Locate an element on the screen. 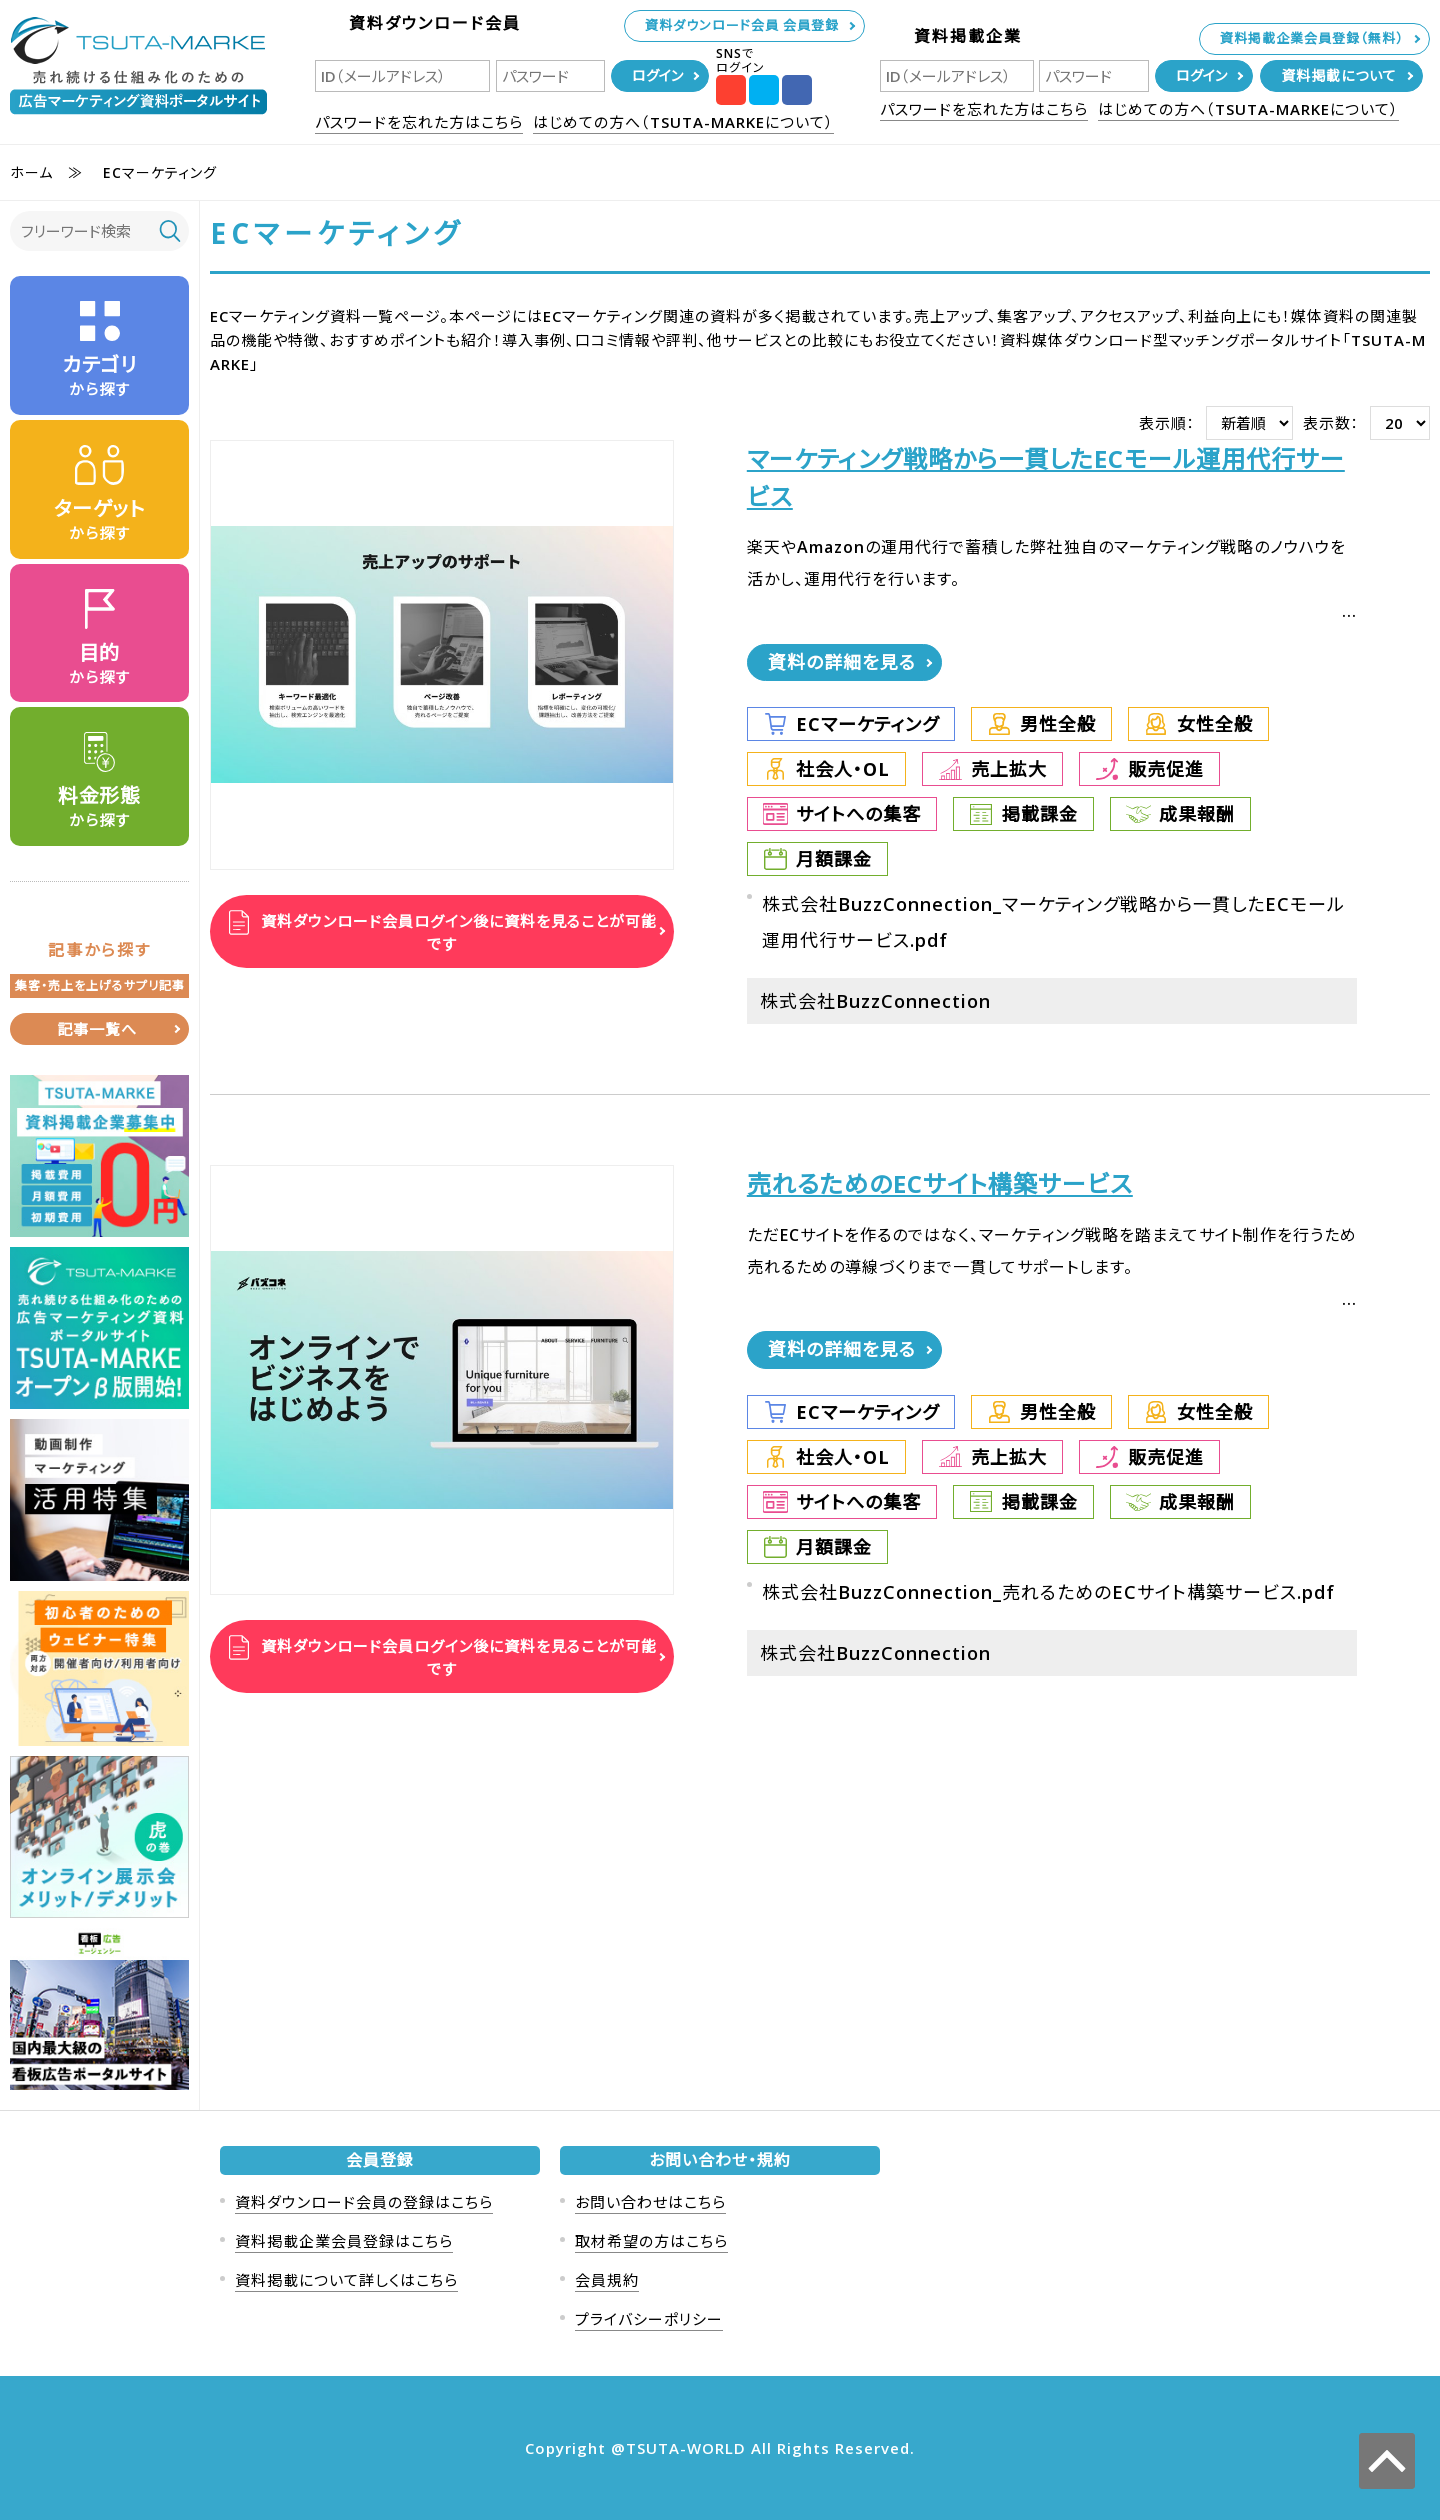 This screenshot has height=2520, width=1440. 資料掲載について is located at coordinates (1339, 75).